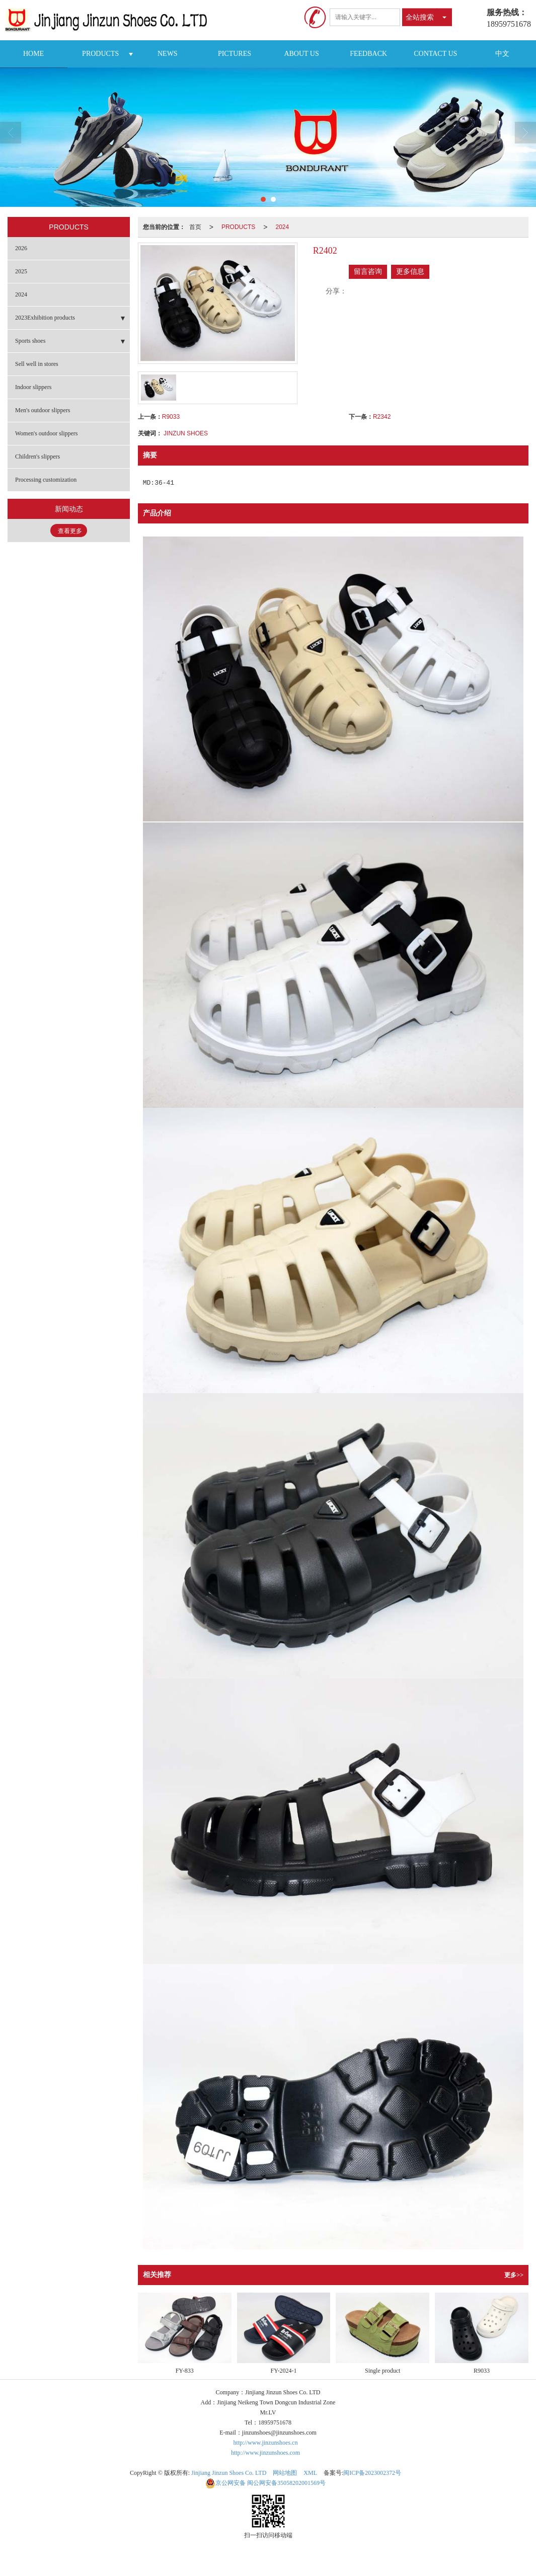  Describe the element at coordinates (171, 416) in the screenshot. I see `R9033` at that location.